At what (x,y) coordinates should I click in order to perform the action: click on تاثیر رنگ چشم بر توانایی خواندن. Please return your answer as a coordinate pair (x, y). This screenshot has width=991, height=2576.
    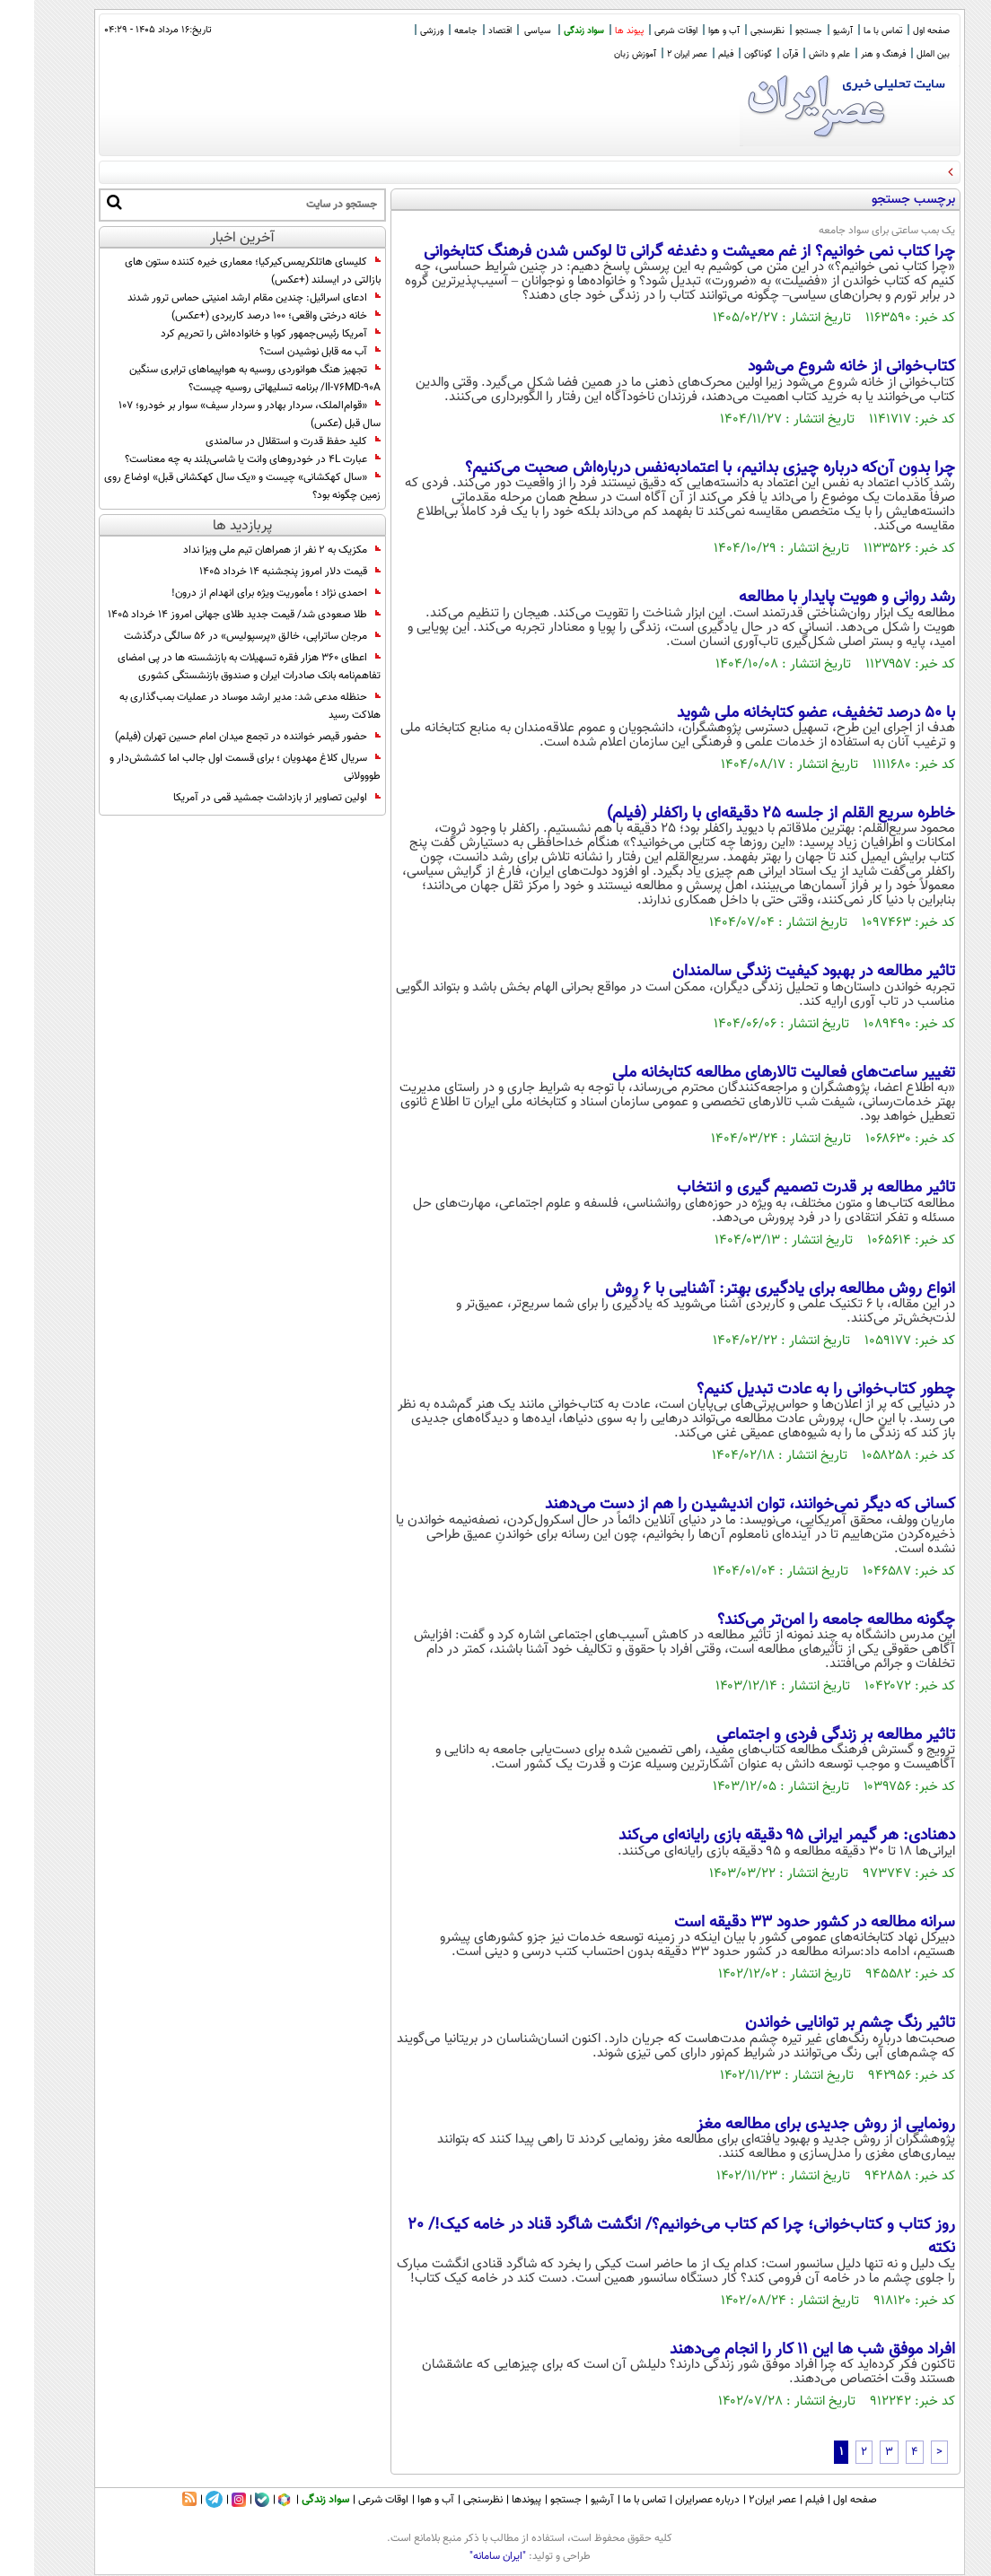
    Looking at the image, I should click on (816, 2023).